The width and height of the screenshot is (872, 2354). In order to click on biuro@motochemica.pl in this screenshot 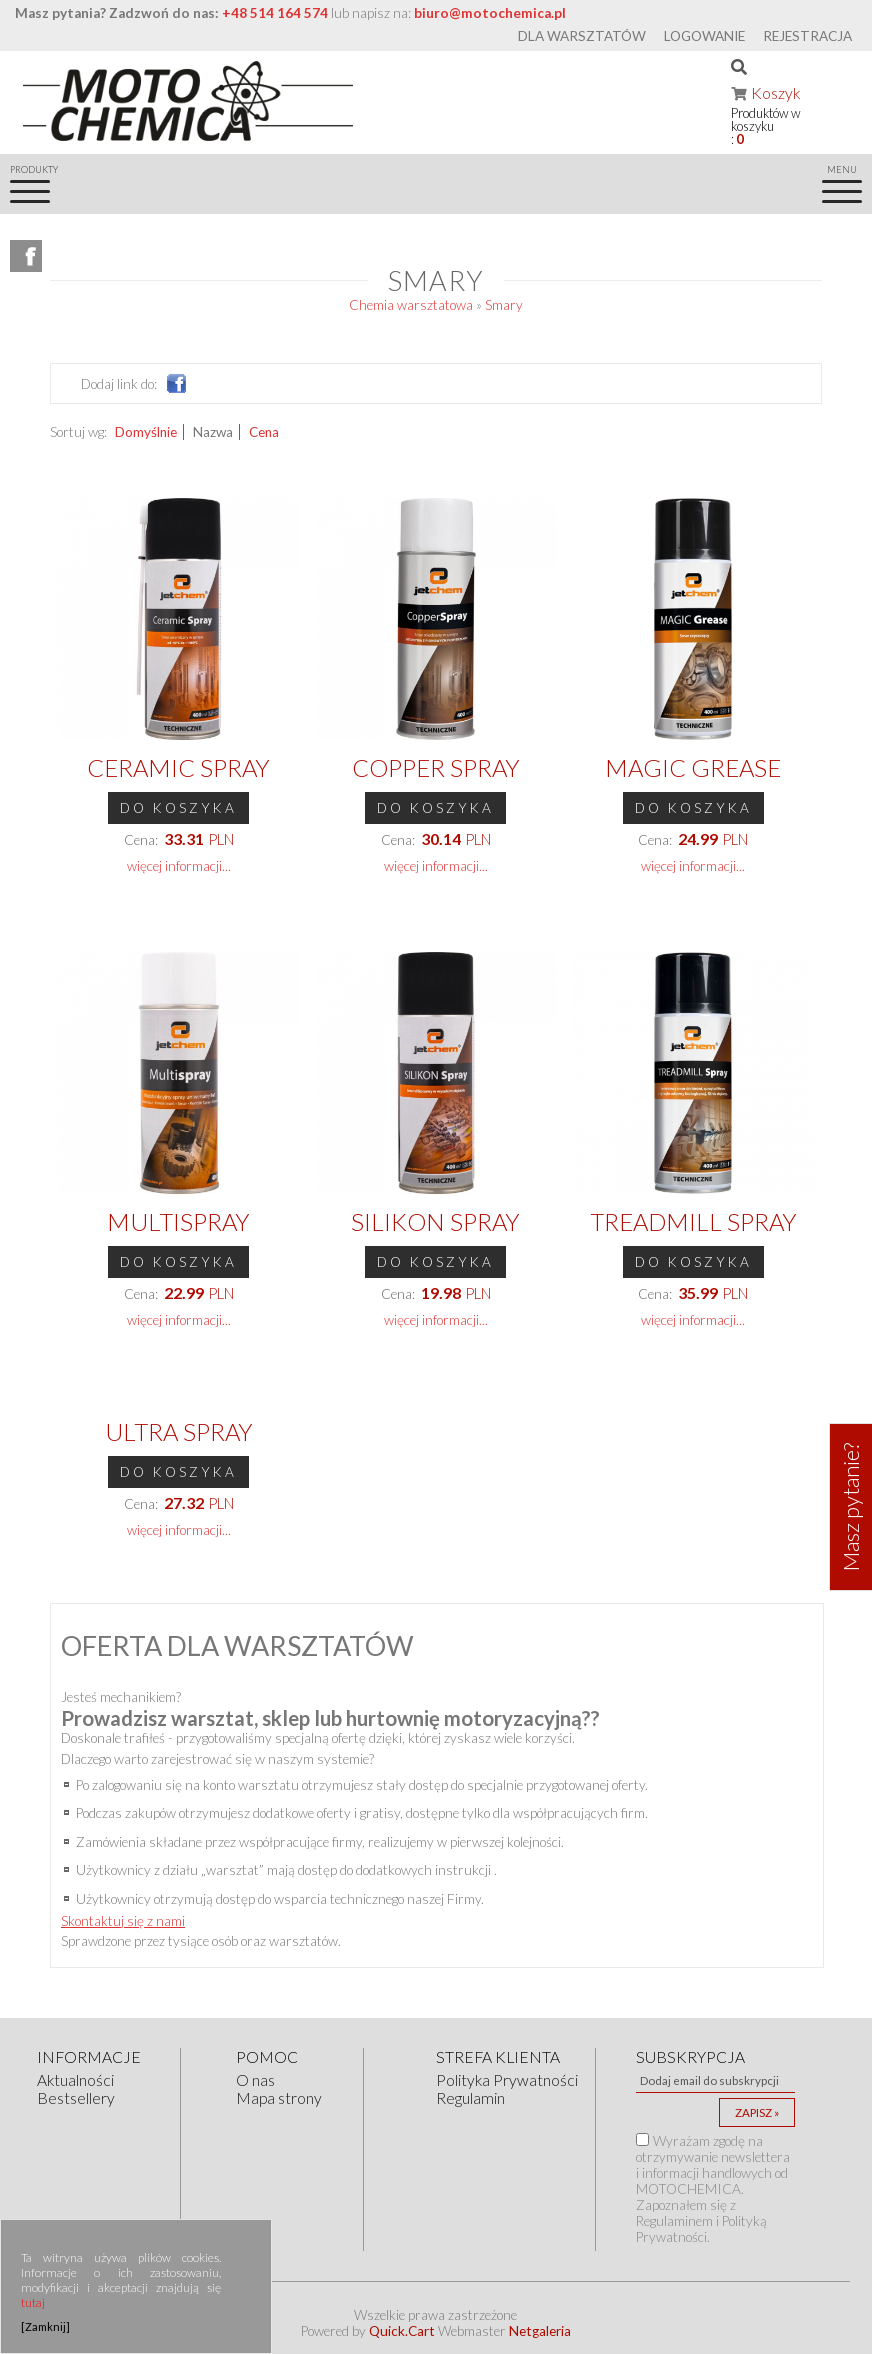, I will do `click(490, 13)`.